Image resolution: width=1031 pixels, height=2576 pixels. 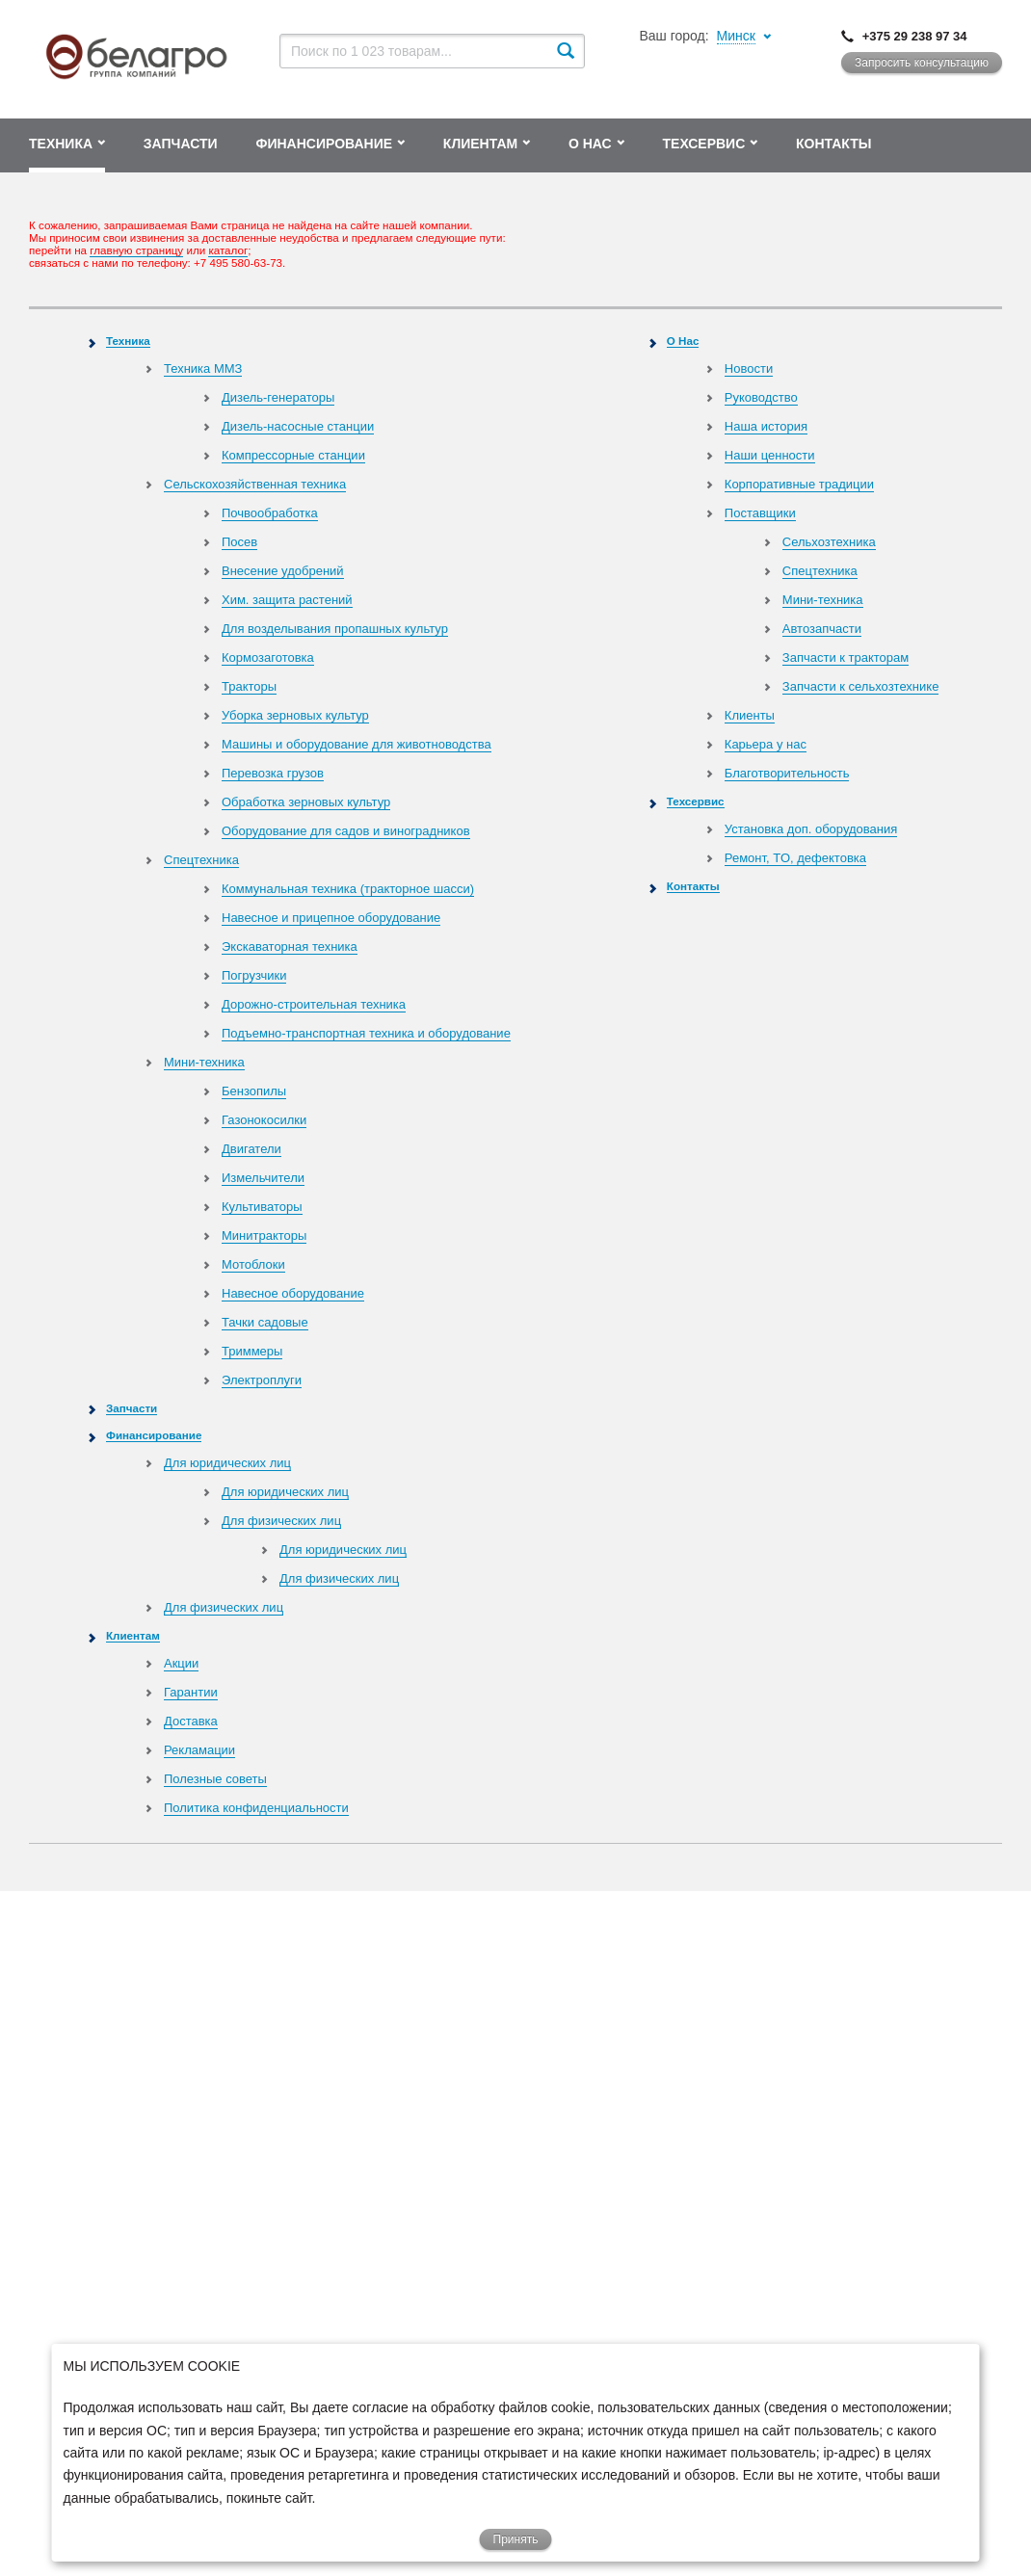 What do you see at coordinates (265, 1322) in the screenshot?
I see `Тачки садовые` at bounding box center [265, 1322].